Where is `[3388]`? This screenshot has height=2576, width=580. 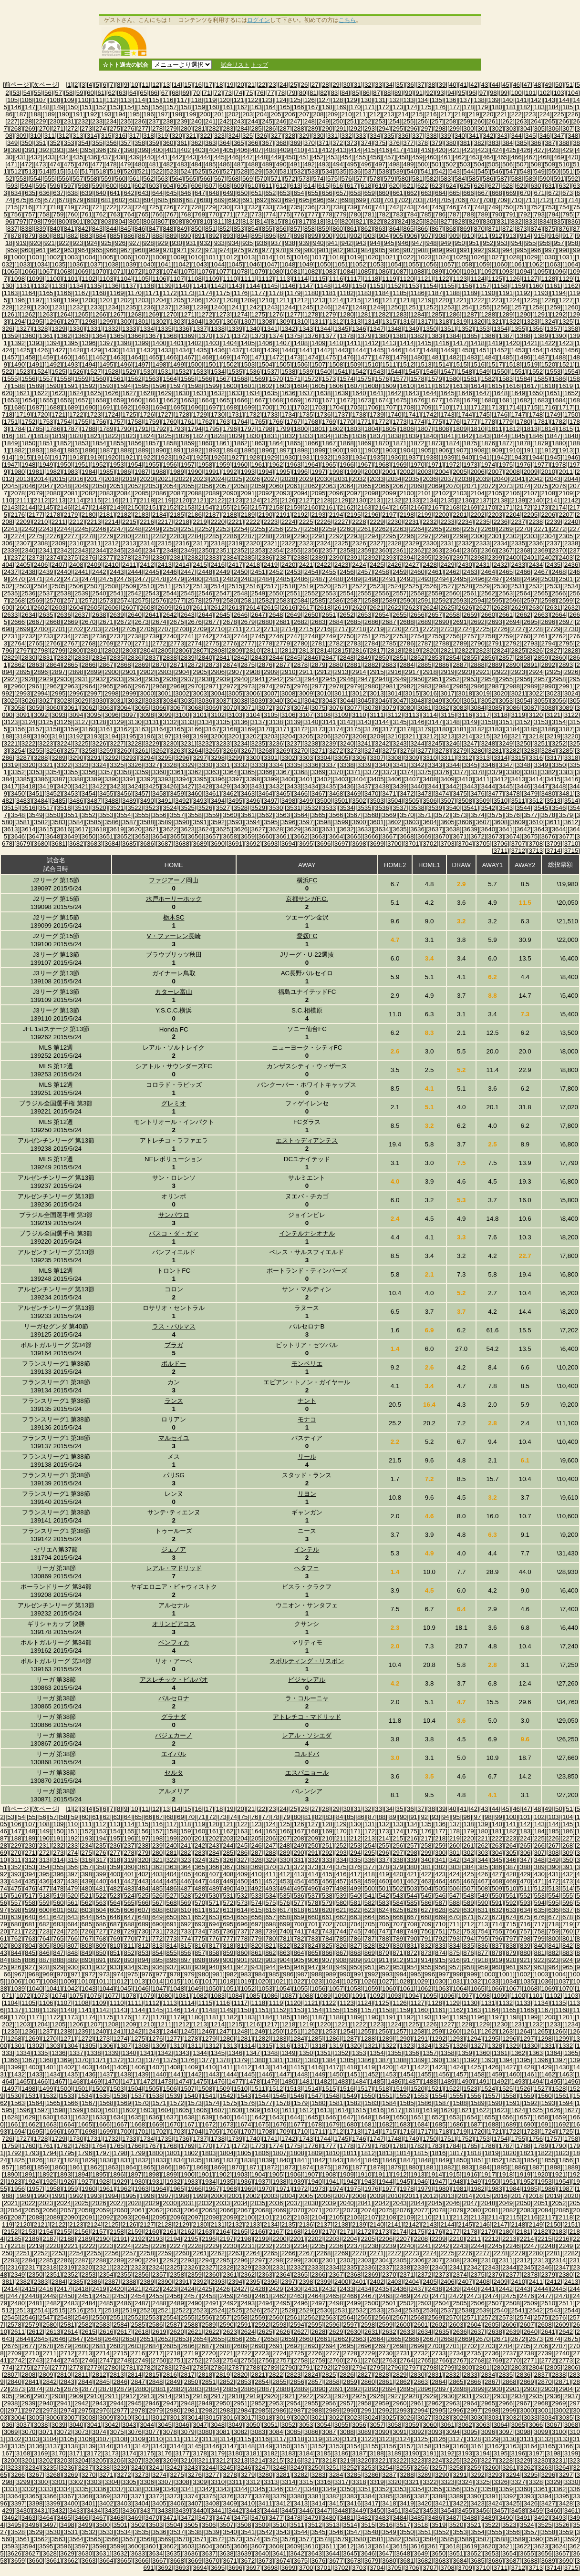
[3388] is located at coordinates (76, 779).